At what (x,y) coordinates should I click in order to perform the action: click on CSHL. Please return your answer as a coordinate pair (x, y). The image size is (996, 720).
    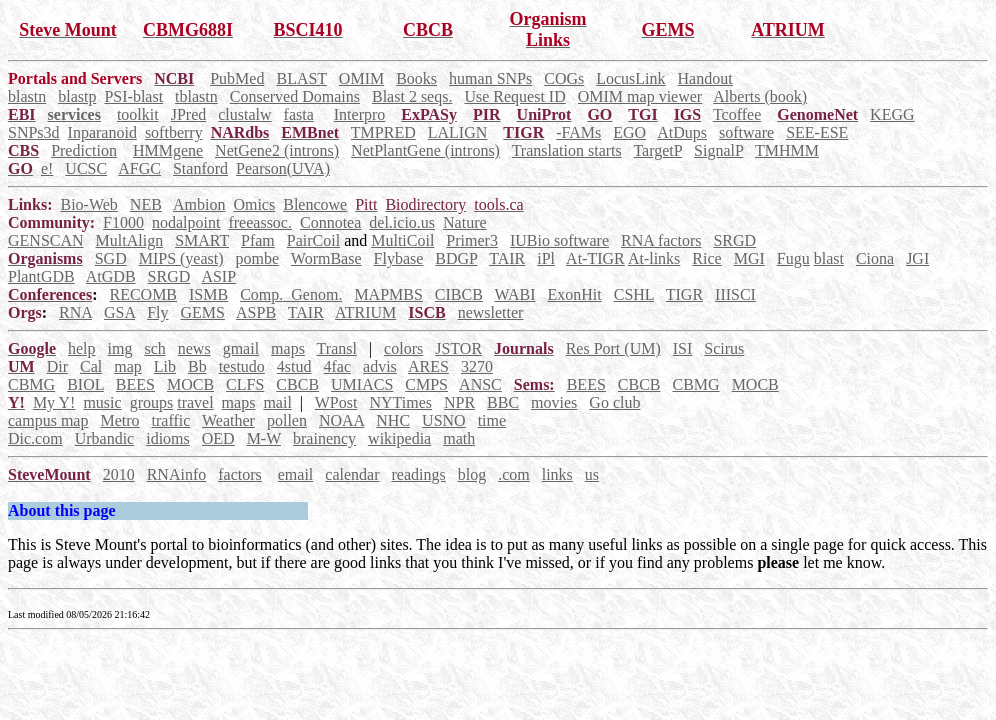
    Looking at the image, I should click on (634, 294).